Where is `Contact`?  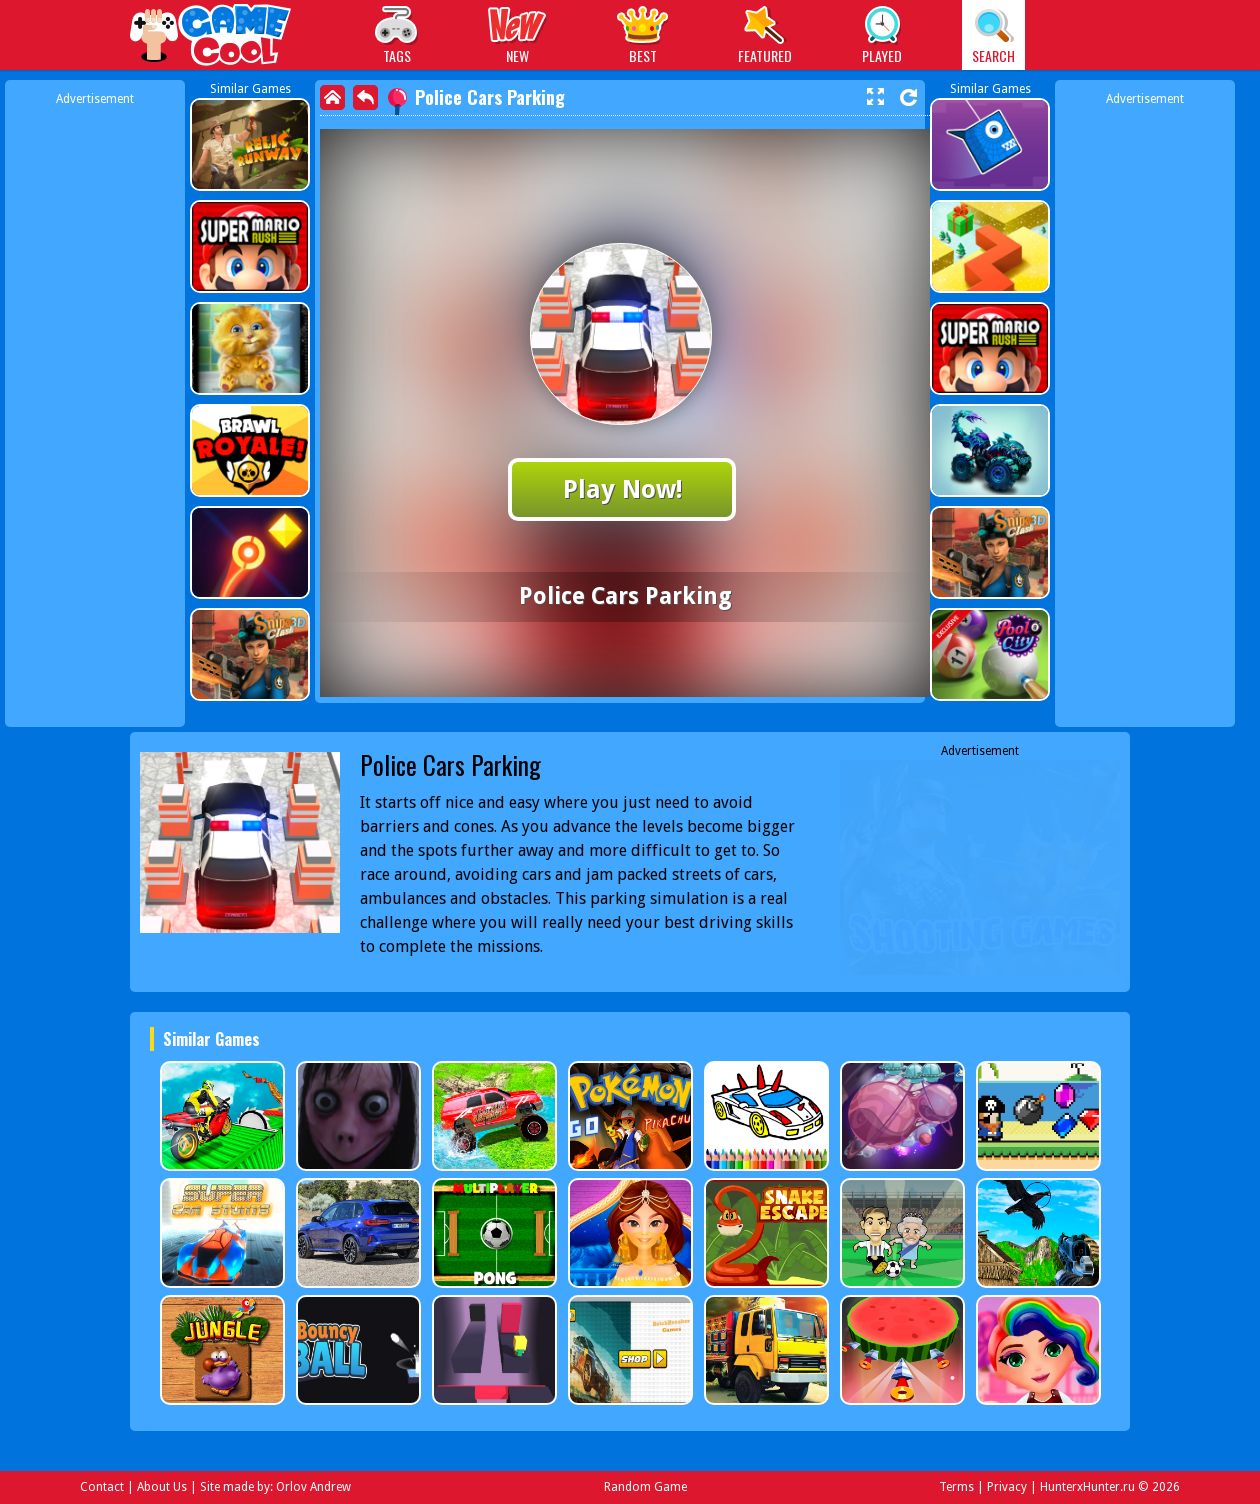 Contact is located at coordinates (102, 1487).